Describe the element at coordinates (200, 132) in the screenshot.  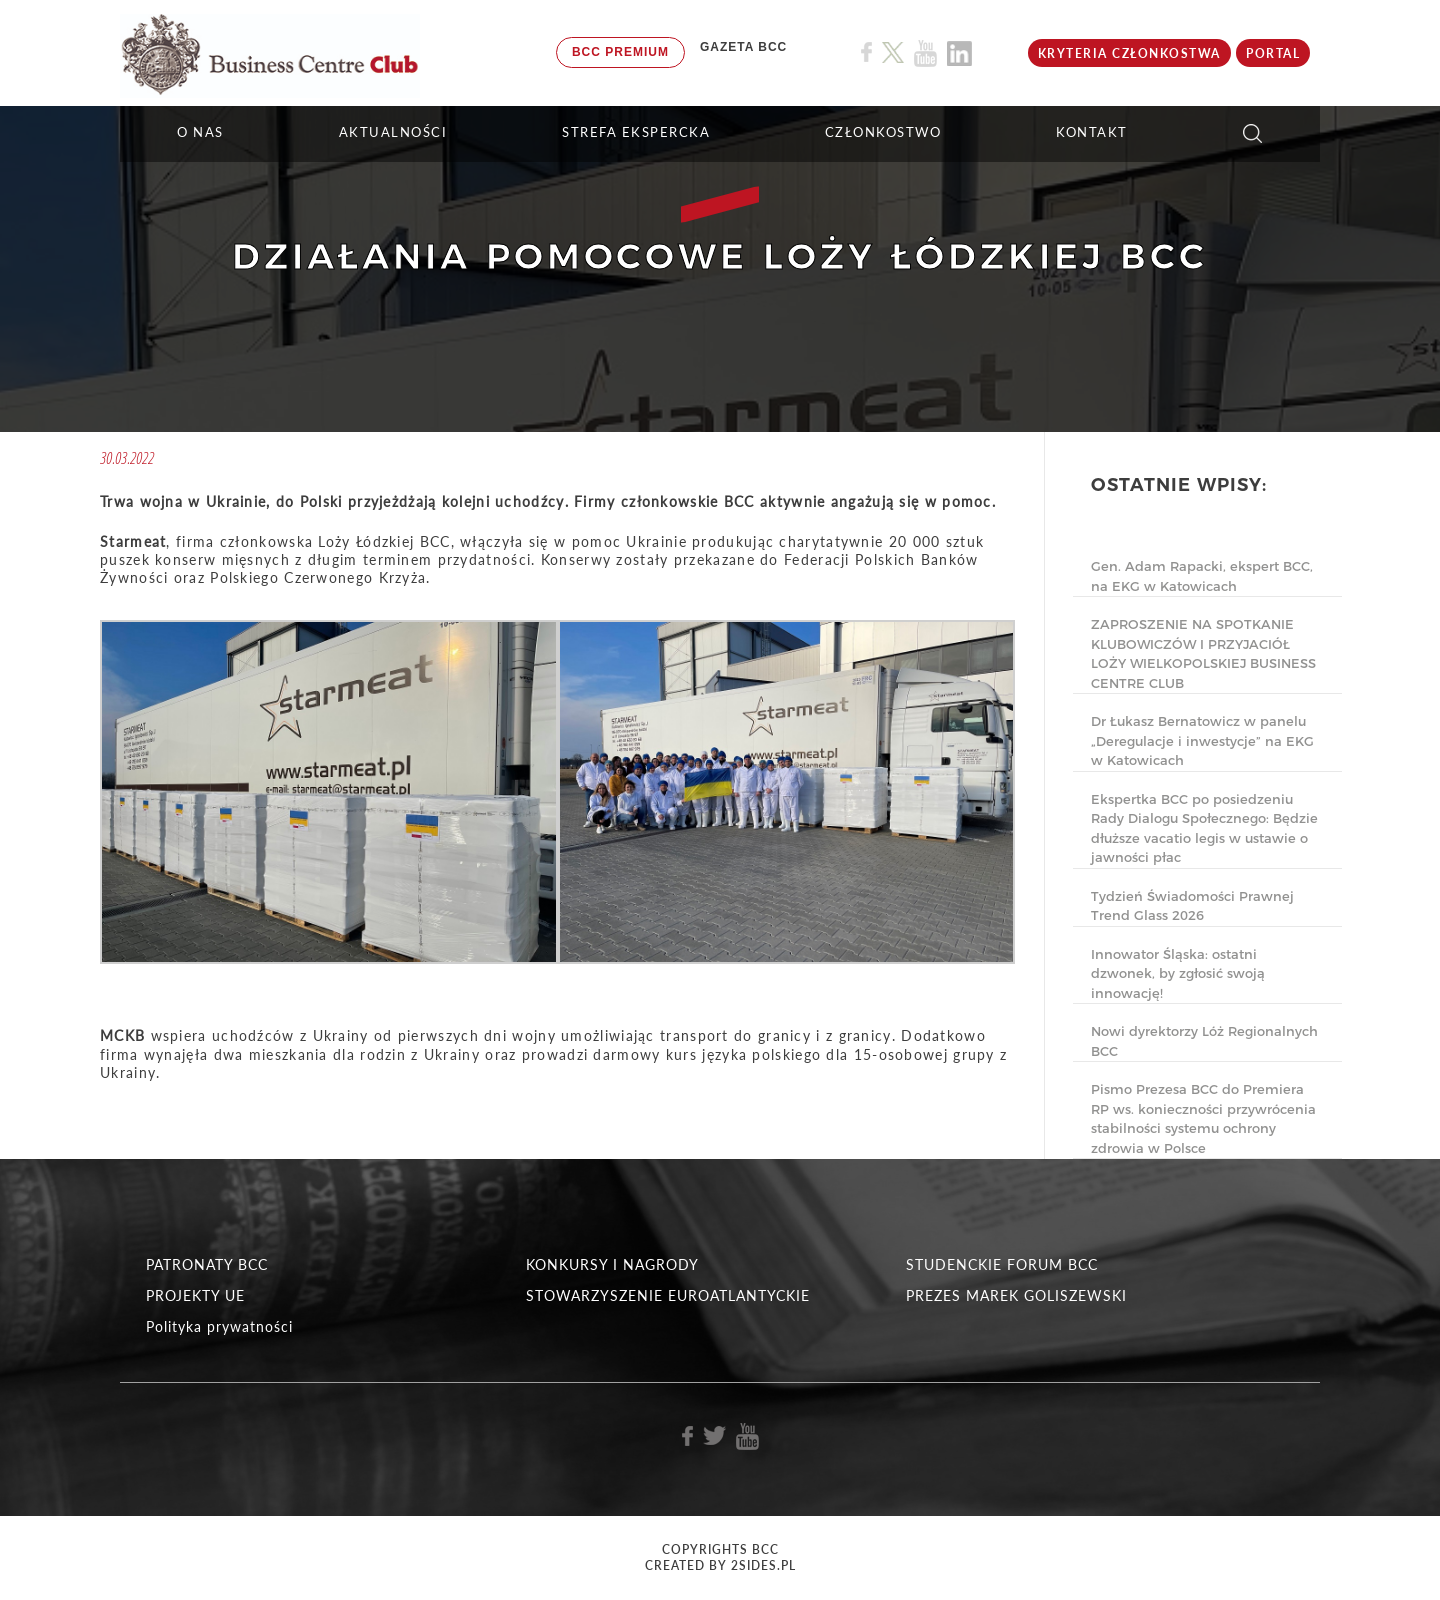
I see `O NAS` at that location.